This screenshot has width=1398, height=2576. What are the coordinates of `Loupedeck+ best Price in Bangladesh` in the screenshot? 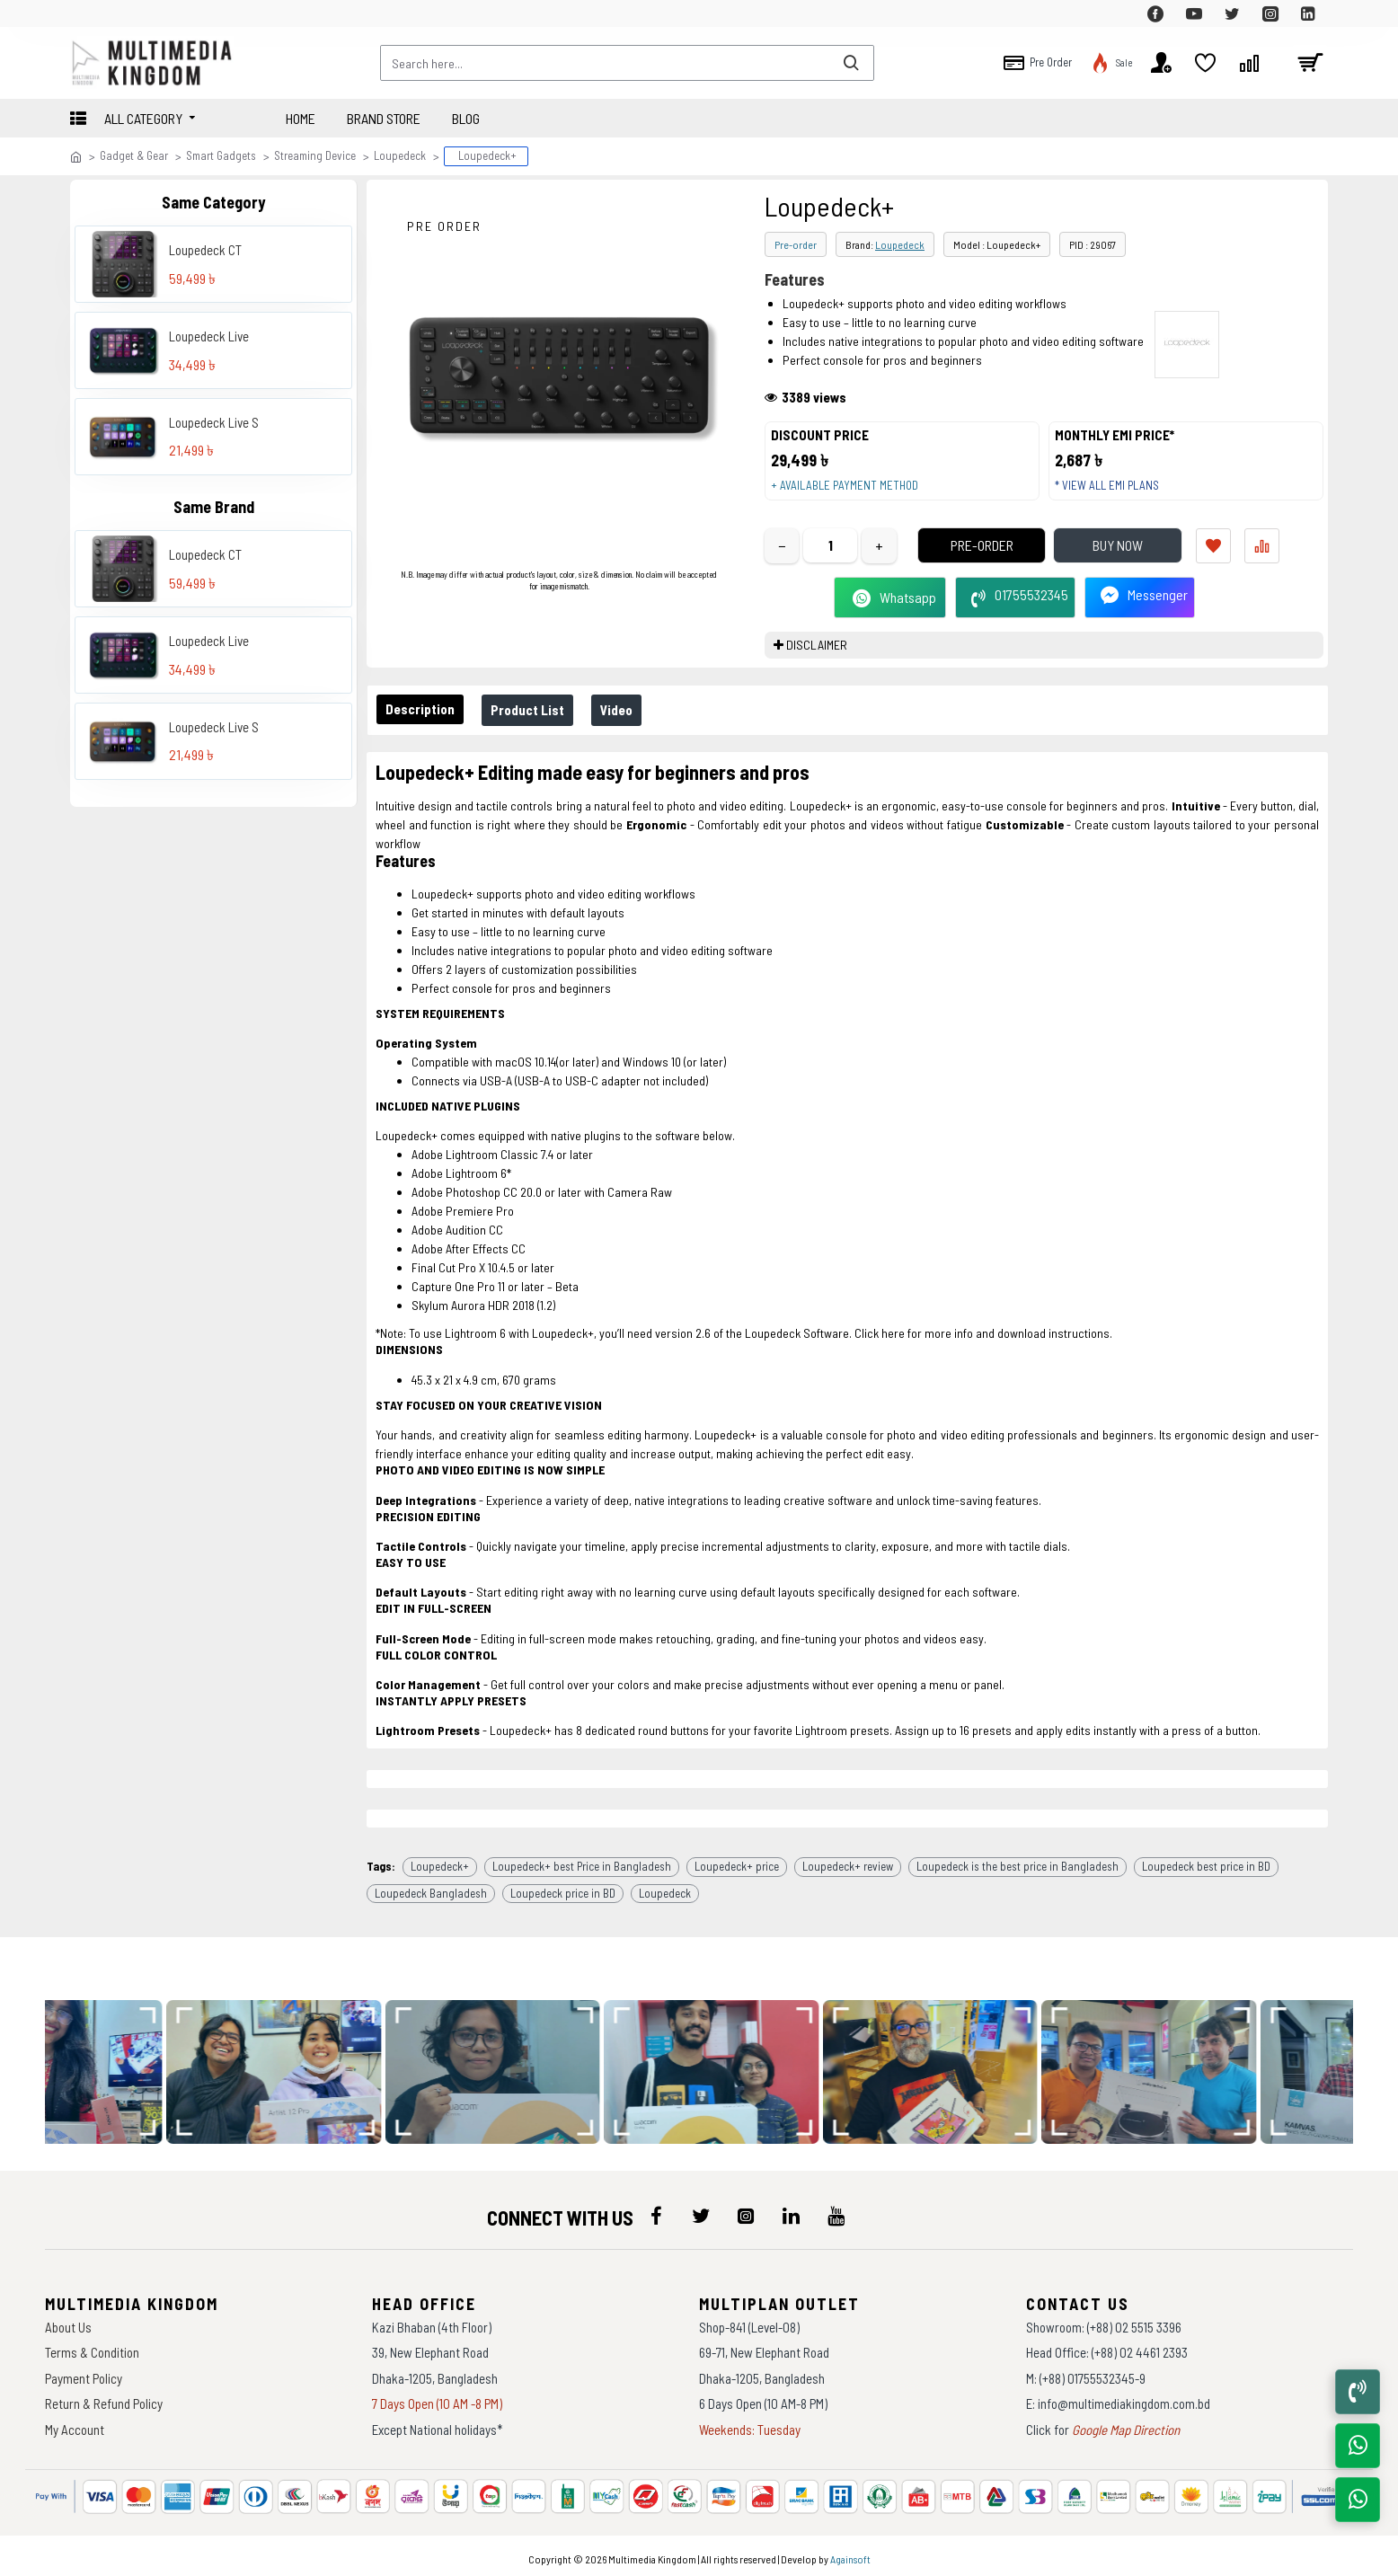 It's located at (581, 1860).